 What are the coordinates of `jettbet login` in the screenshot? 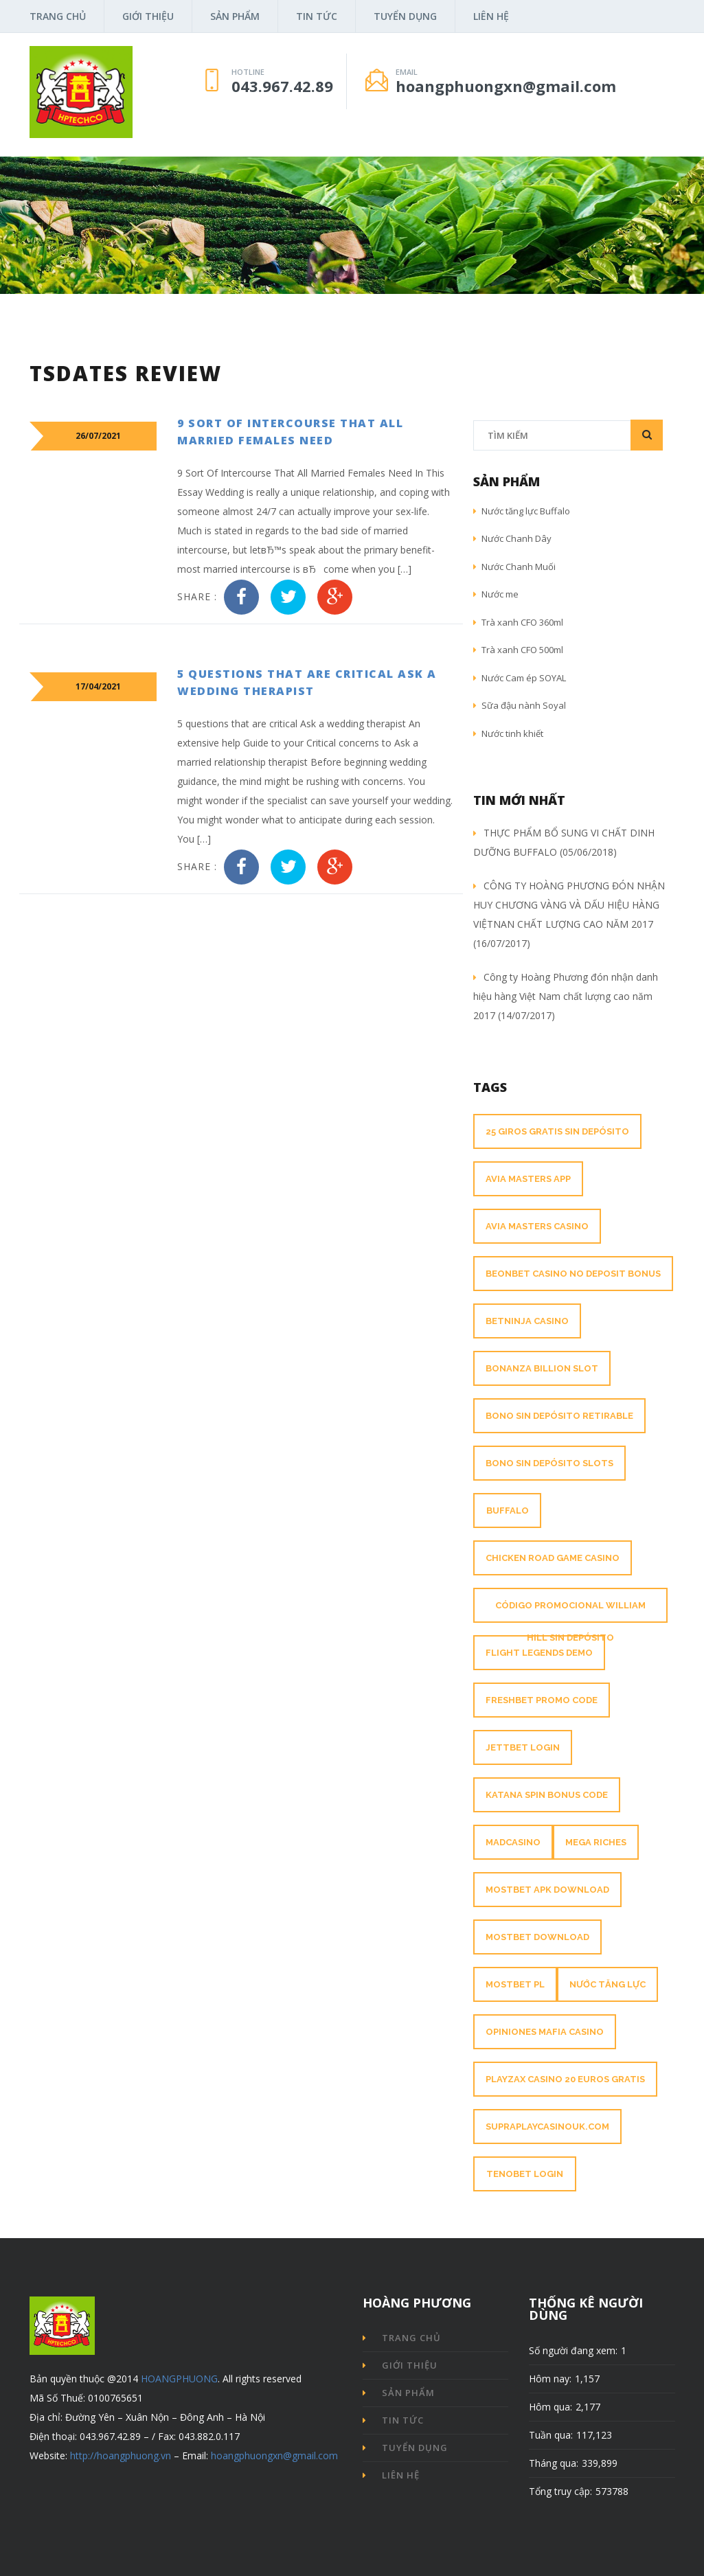 It's located at (523, 1747).